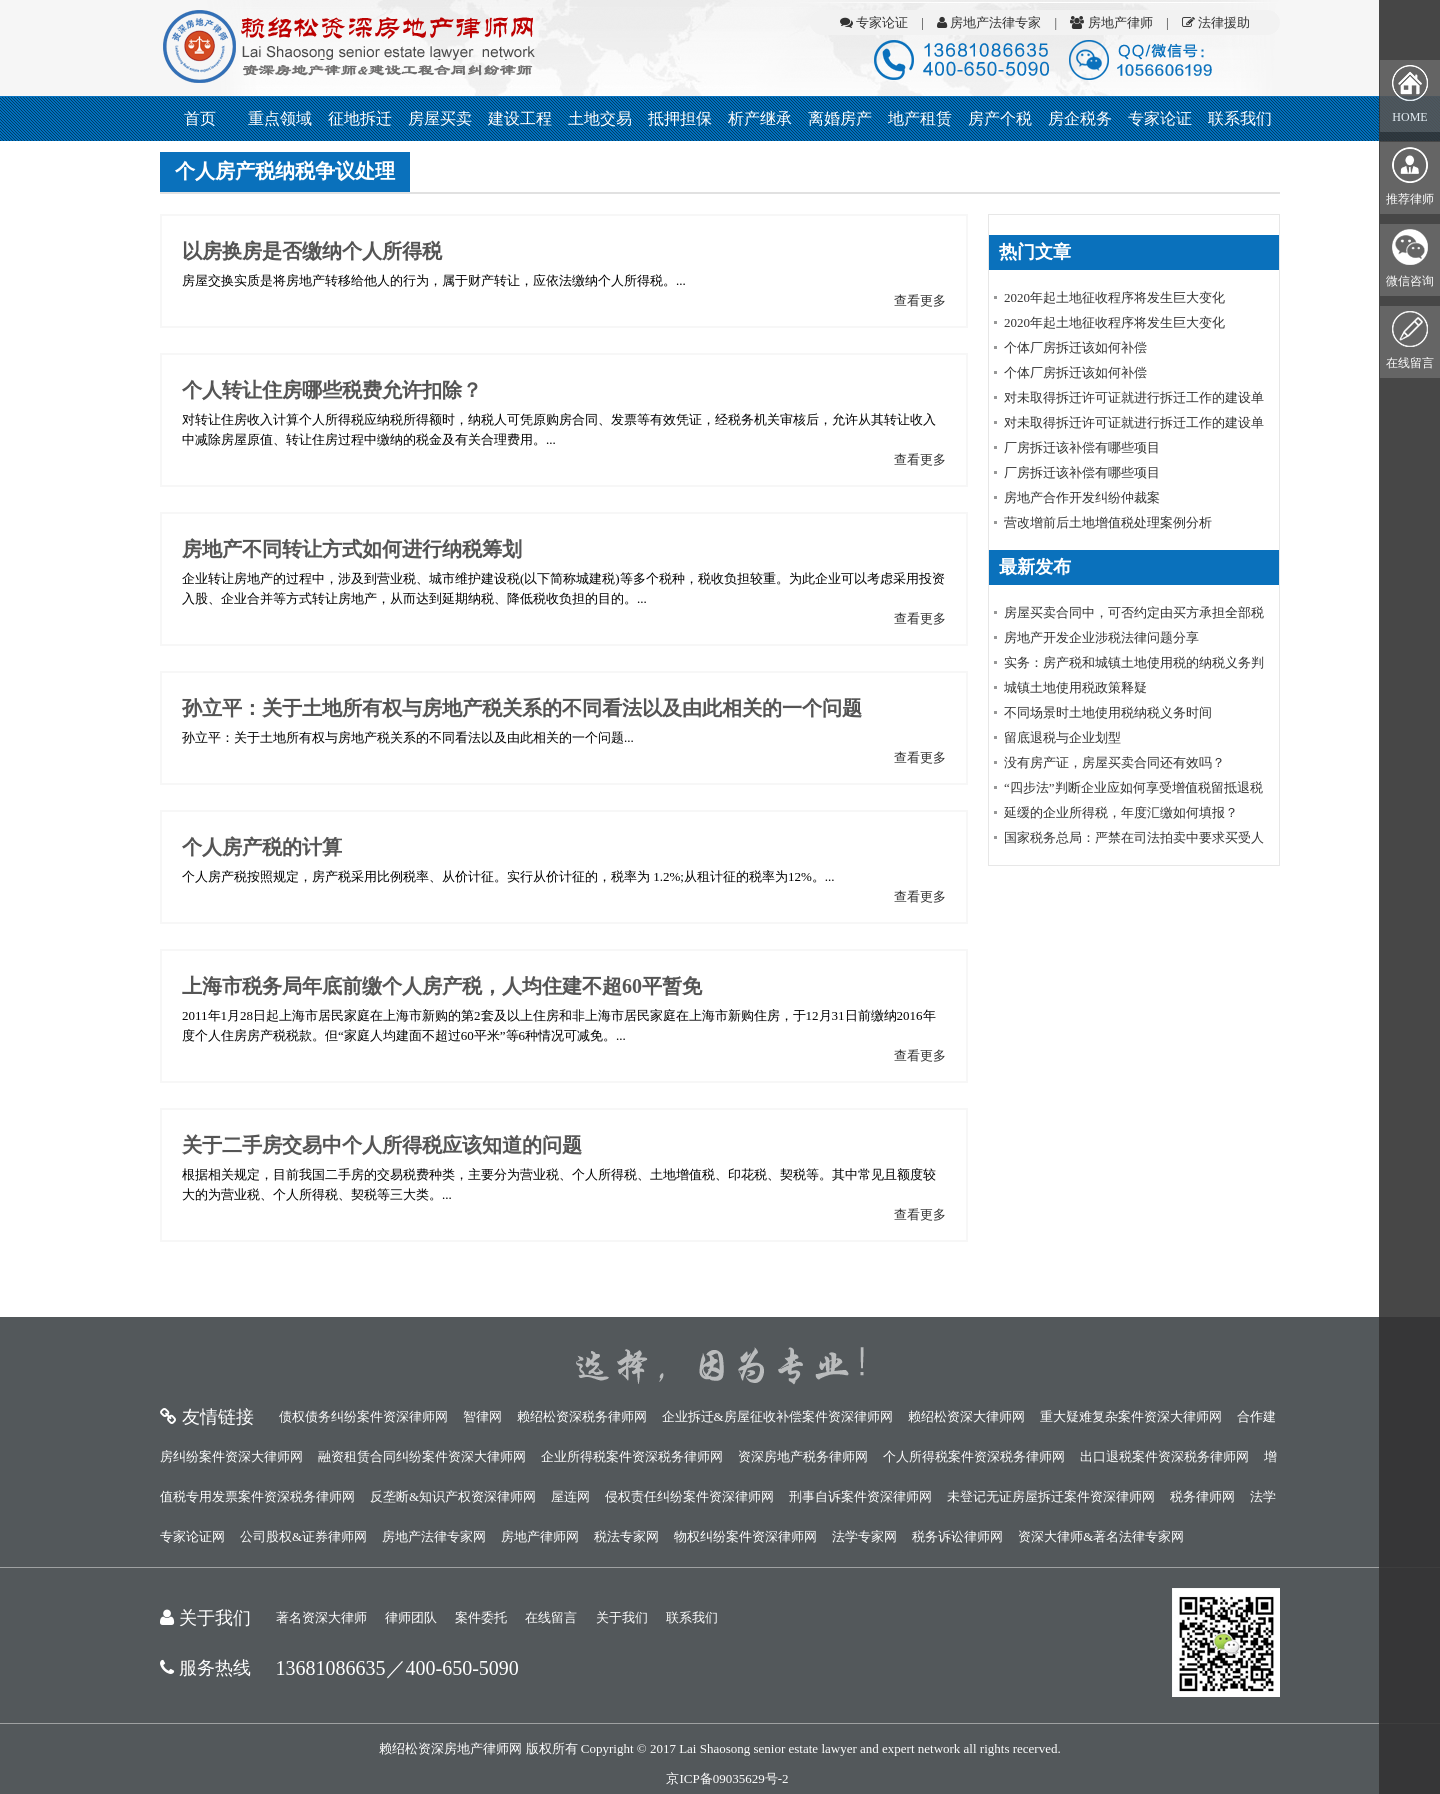  I want to click on 孙立平：关于土地所有权与房地产税关系的不同看法以及由此相关的一个问题, so click(522, 708).